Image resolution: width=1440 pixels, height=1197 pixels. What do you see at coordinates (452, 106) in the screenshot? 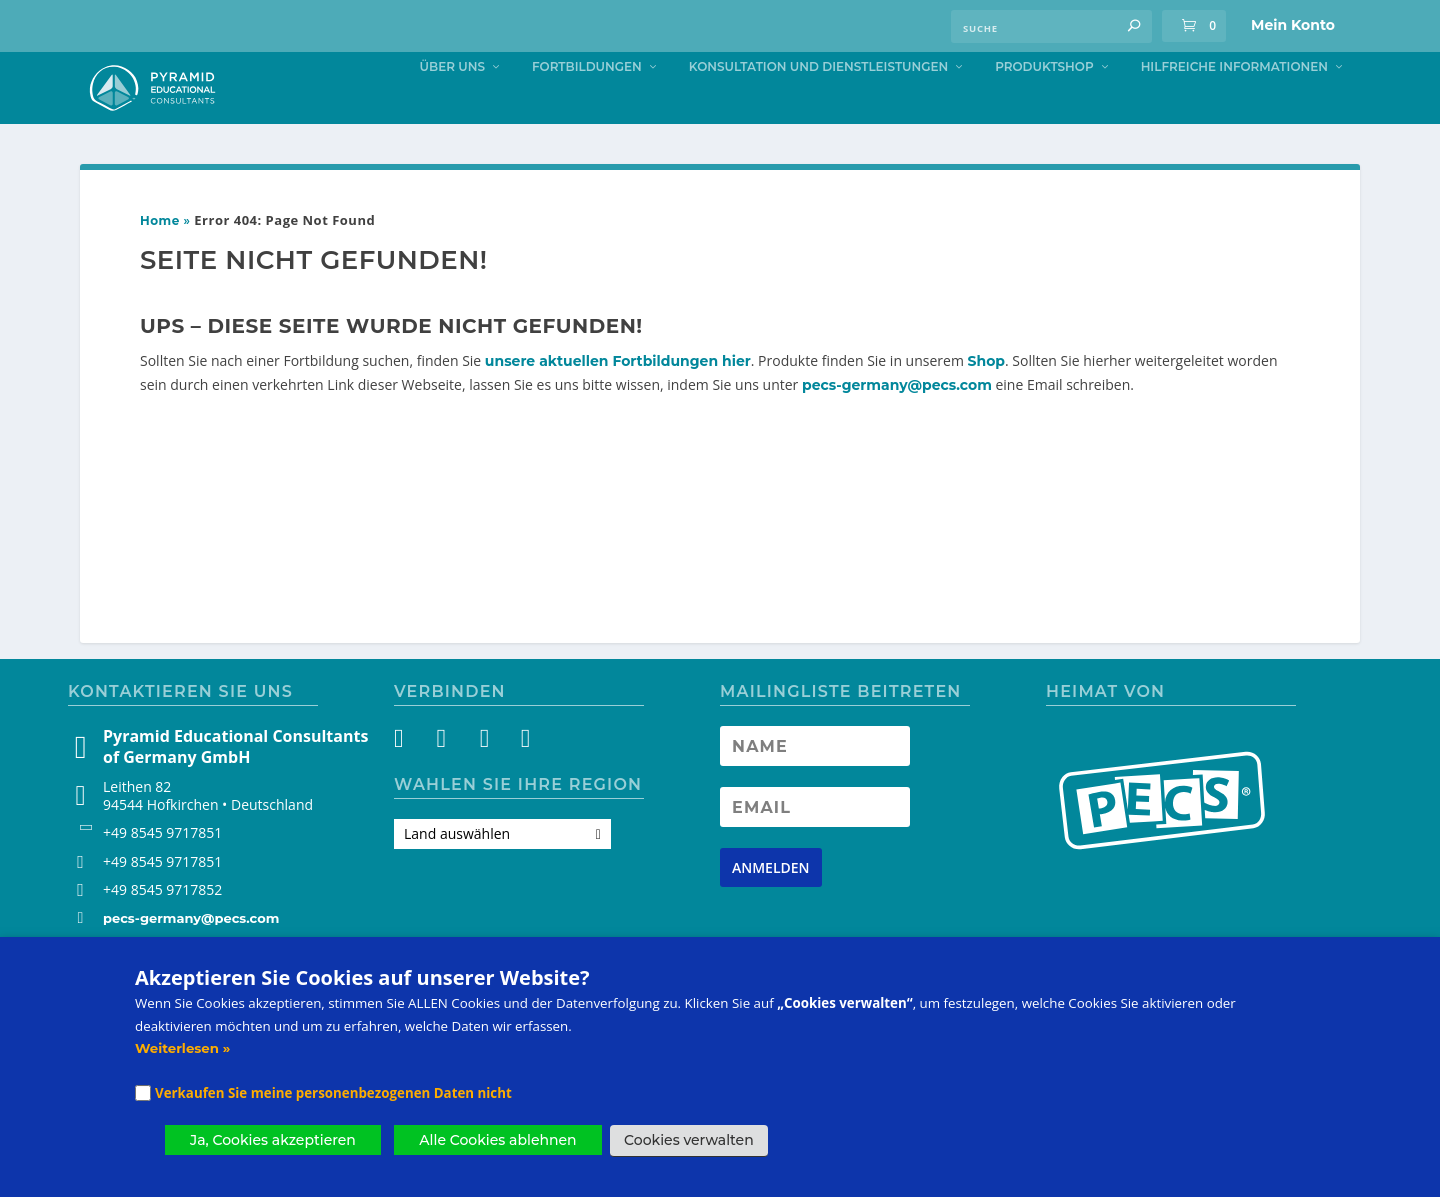
I see `Über uns` at bounding box center [452, 106].